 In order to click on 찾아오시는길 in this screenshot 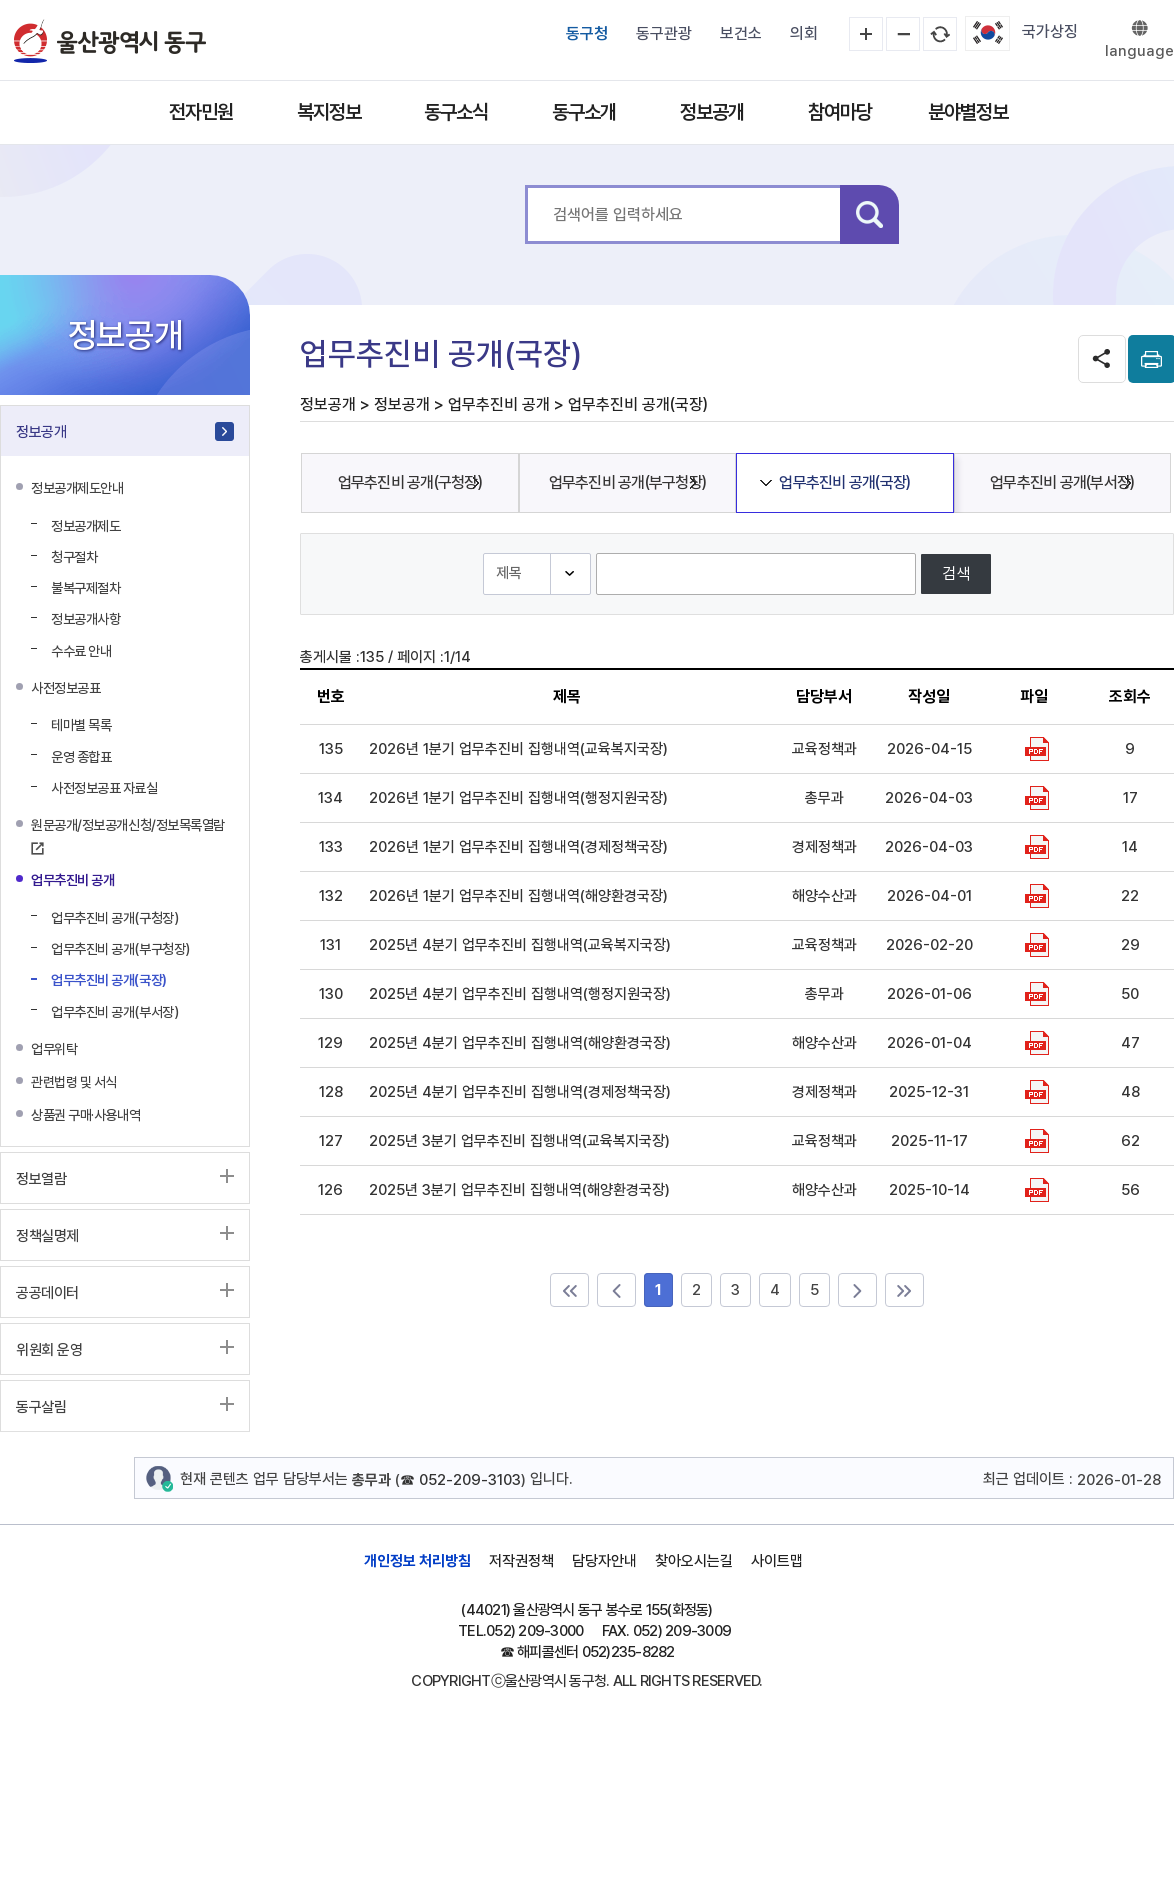, I will do `click(694, 1561)`.